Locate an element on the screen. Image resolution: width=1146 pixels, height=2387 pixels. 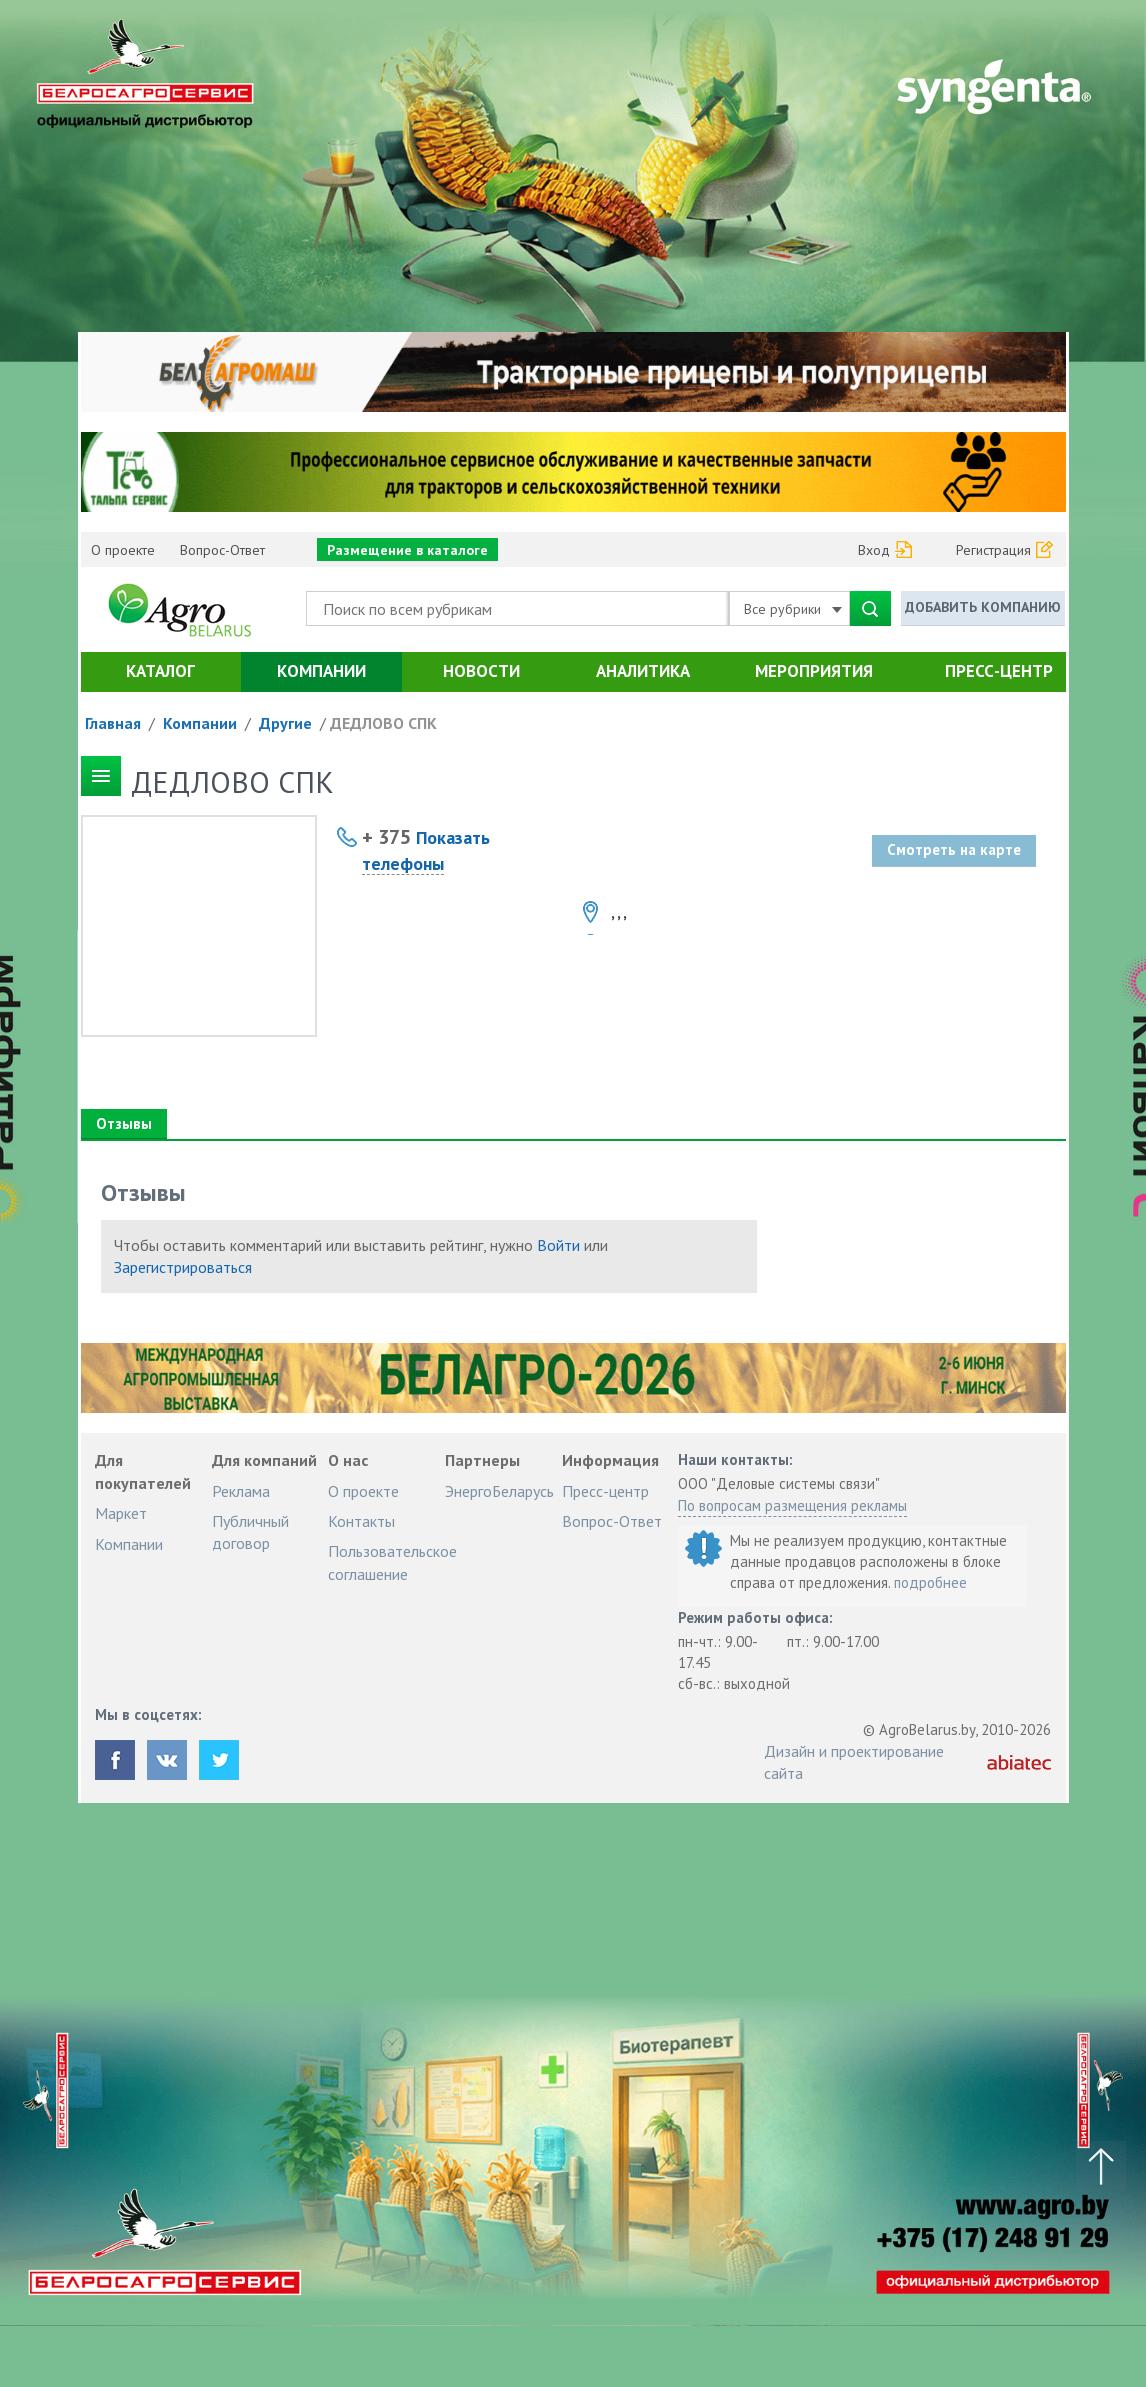
подробнее is located at coordinates (930, 1582).